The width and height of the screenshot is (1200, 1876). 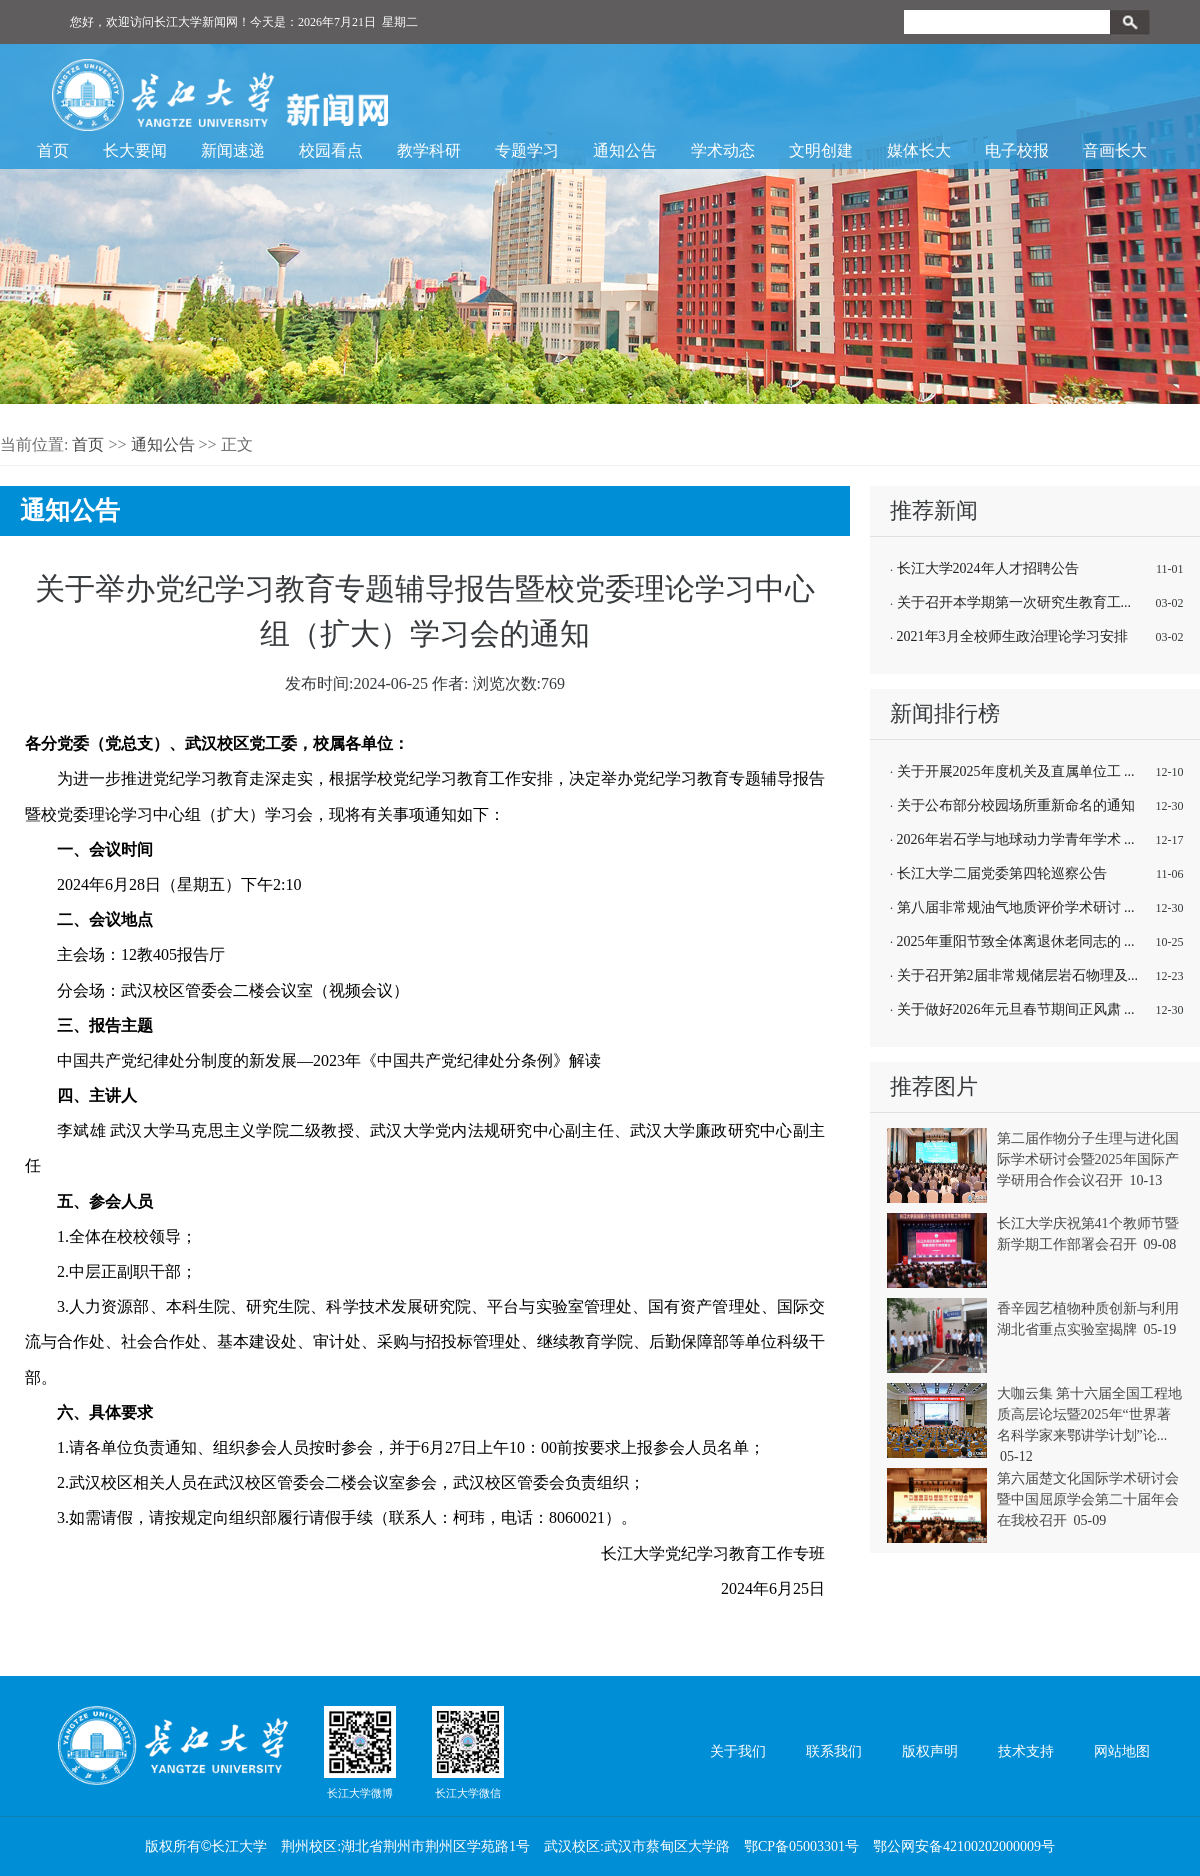 What do you see at coordinates (1012, 636) in the screenshot?
I see `2021年3月全校师生政治理论学习安排` at bounding box center [1012, 636].